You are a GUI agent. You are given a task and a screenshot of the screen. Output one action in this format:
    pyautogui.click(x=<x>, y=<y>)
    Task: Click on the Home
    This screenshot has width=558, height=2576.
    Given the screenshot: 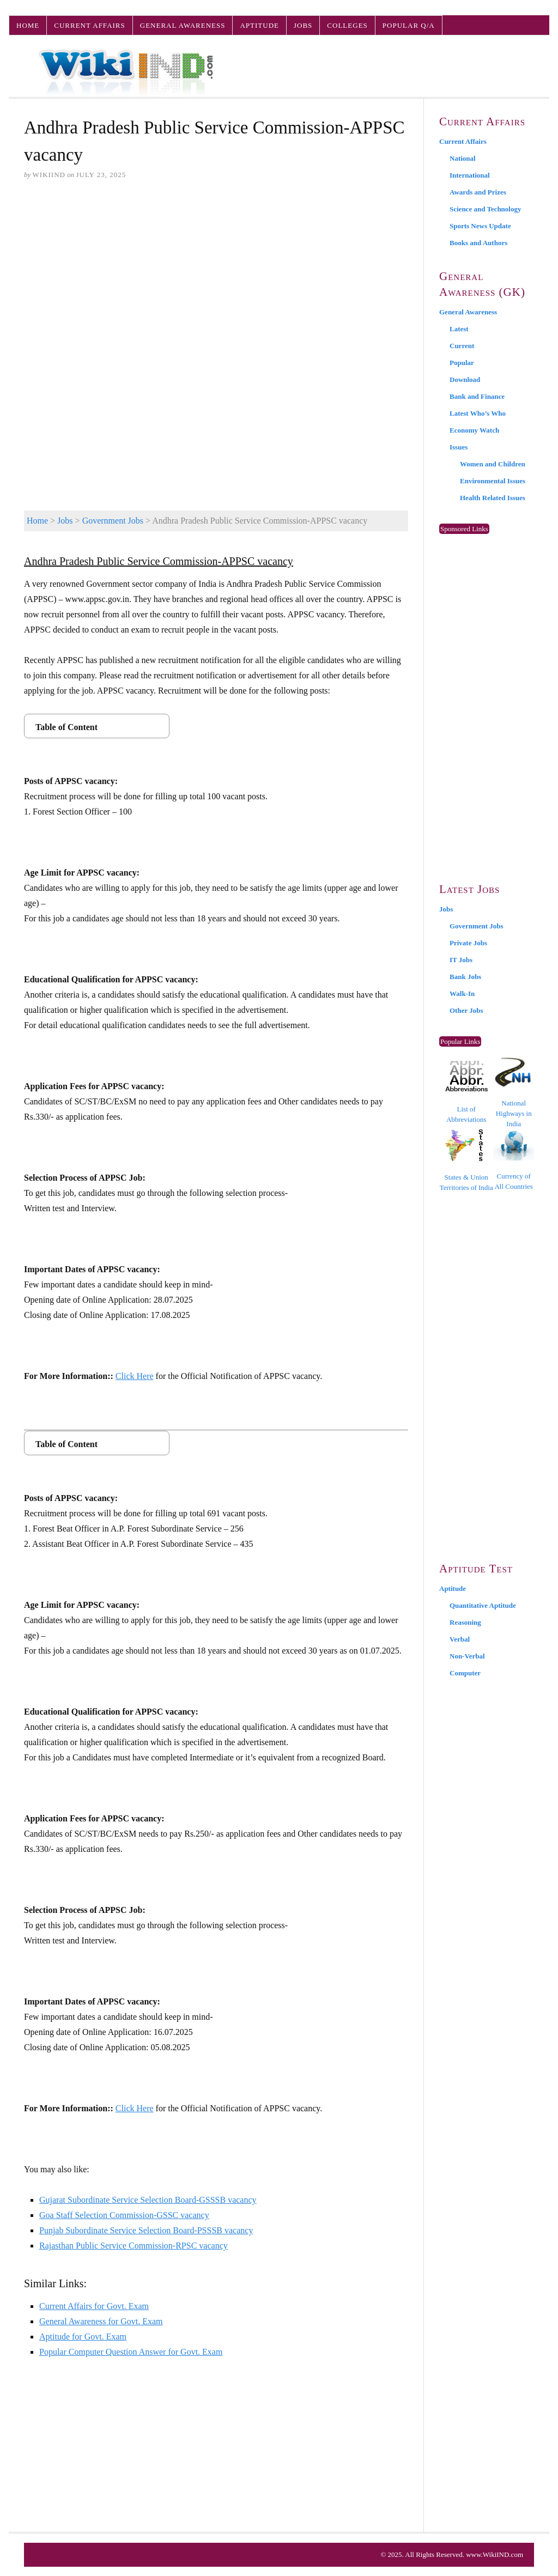 What is the action you would take?
    pyautogui.click(x=27, y=25)
    